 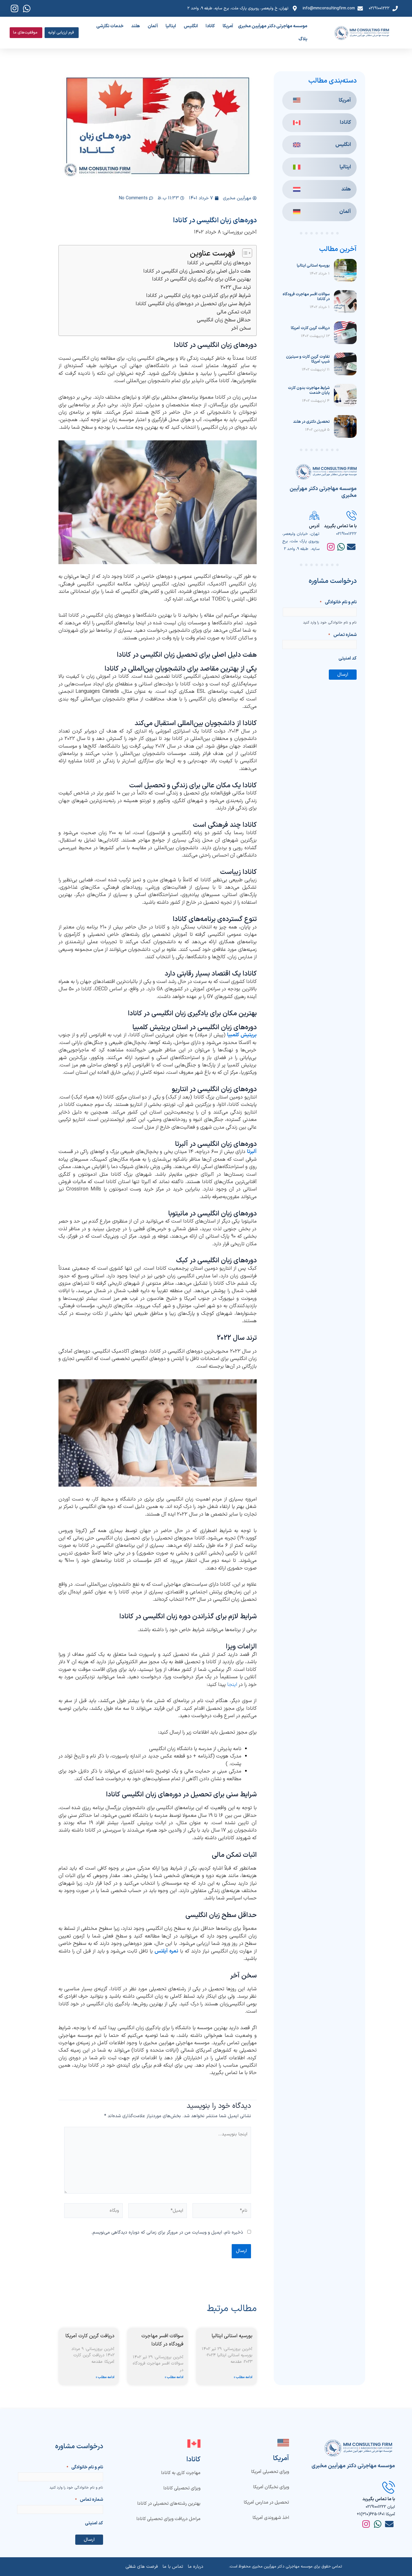 What do you see at coordinates (306, 296) in the screenshot?
I see `سوالات افسر مهاجرت فرودگاه در کانادا` at bounding box center [306, 296].